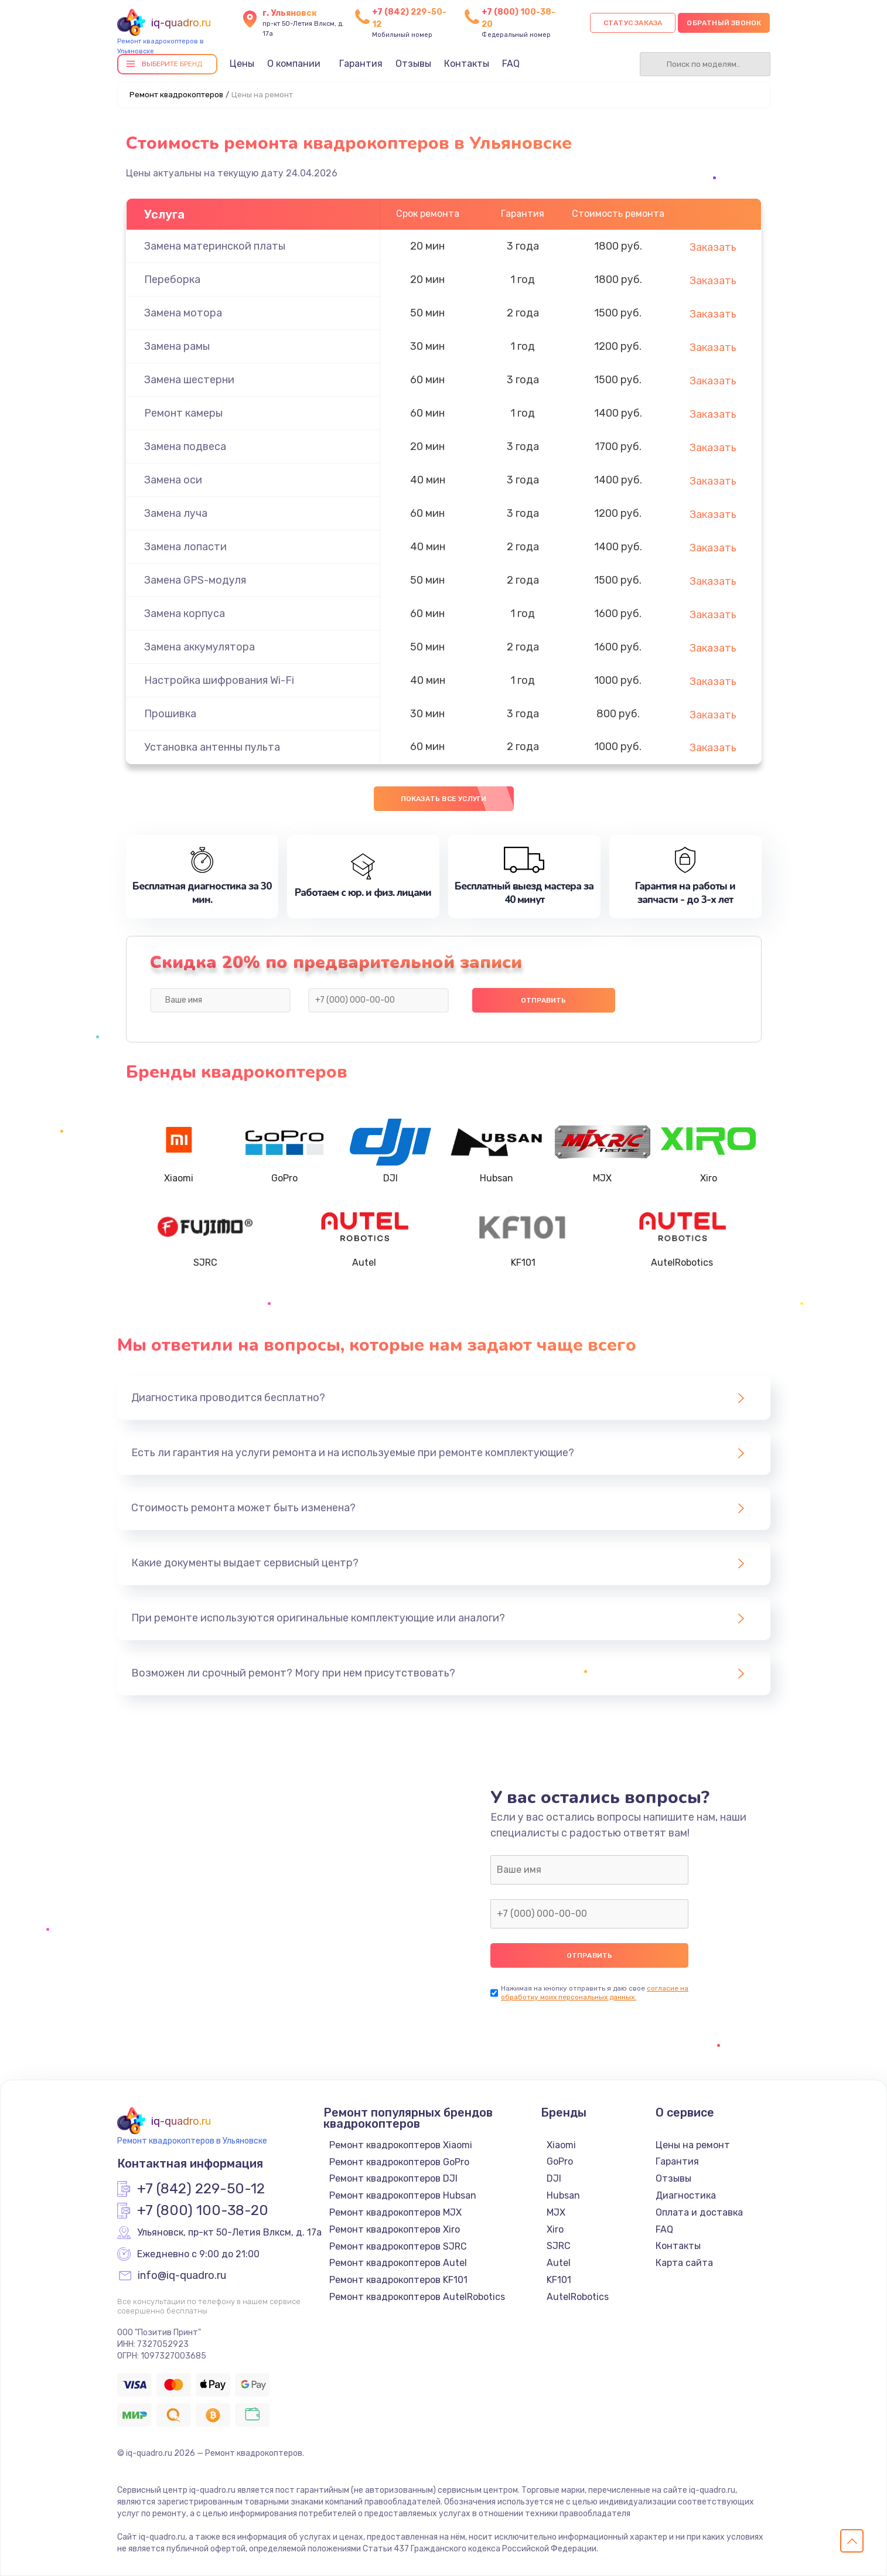 This screenshot has height=2576, width=887. What do you see at coordinates (684, 2262) in the screenshot?
I see `Карта сайта` at bounding box center [684, 2262].